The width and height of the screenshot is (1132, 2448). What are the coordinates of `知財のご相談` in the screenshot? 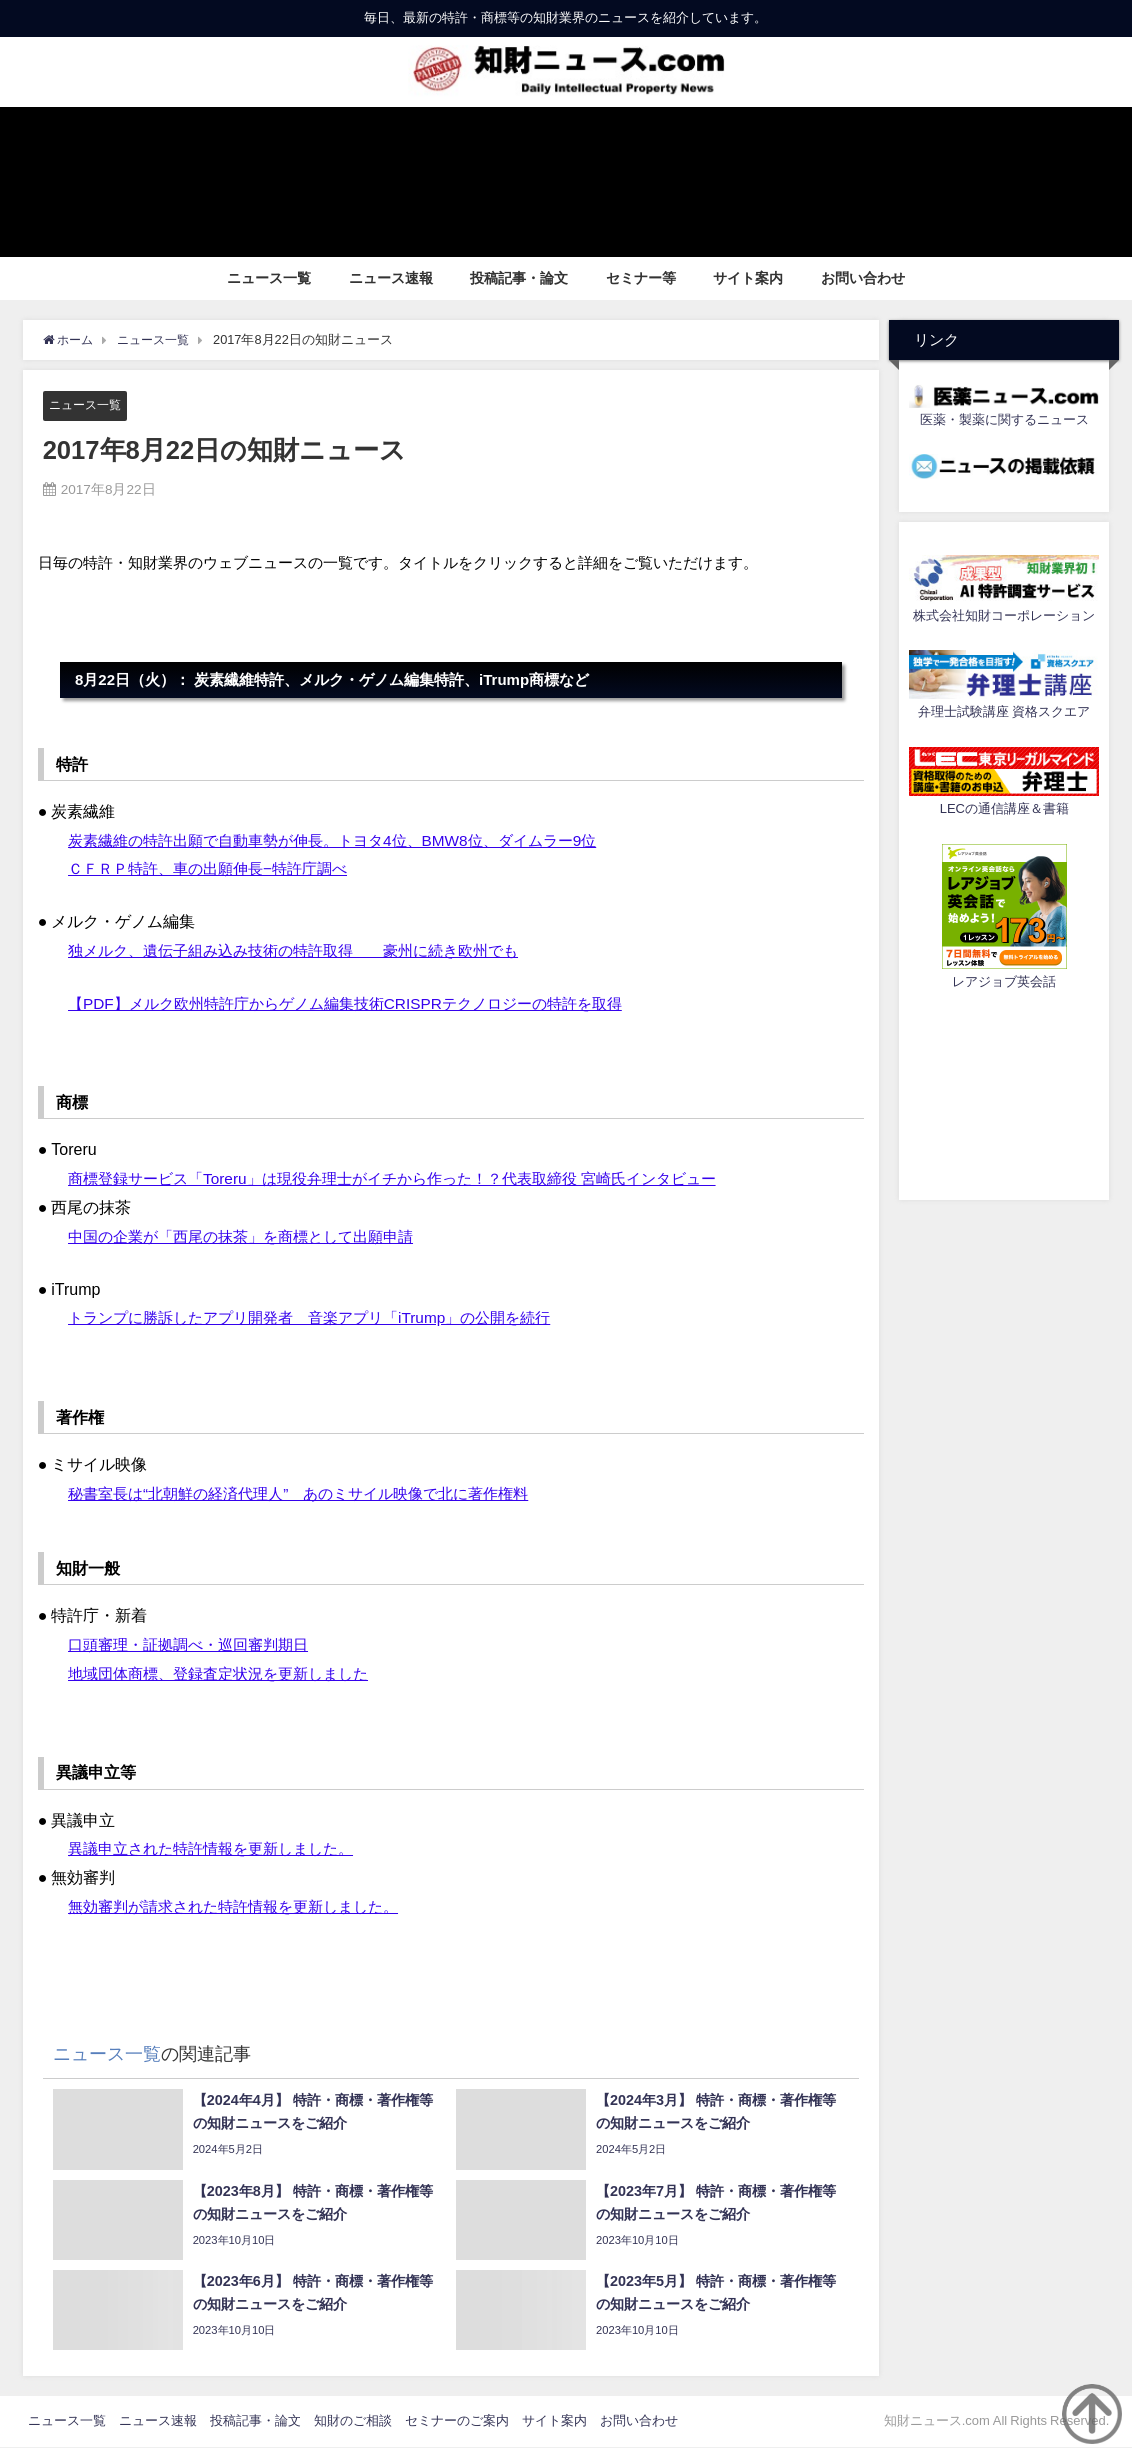 It's located at (353, 2421).